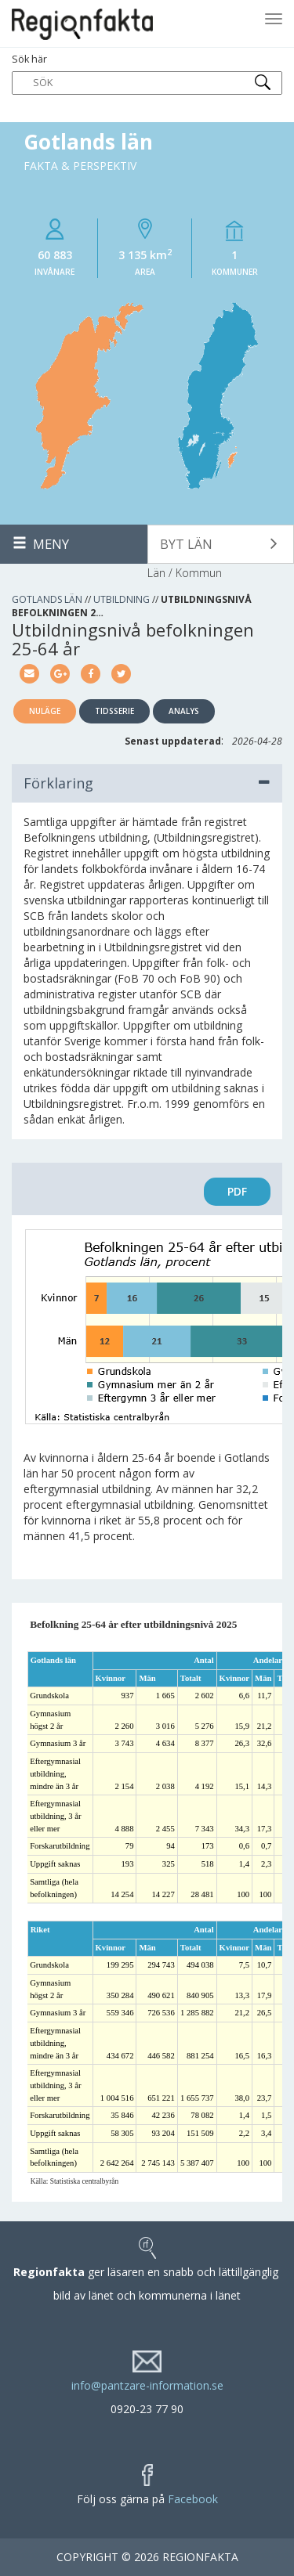  I want to click on Facebook, so click(193, 2498).